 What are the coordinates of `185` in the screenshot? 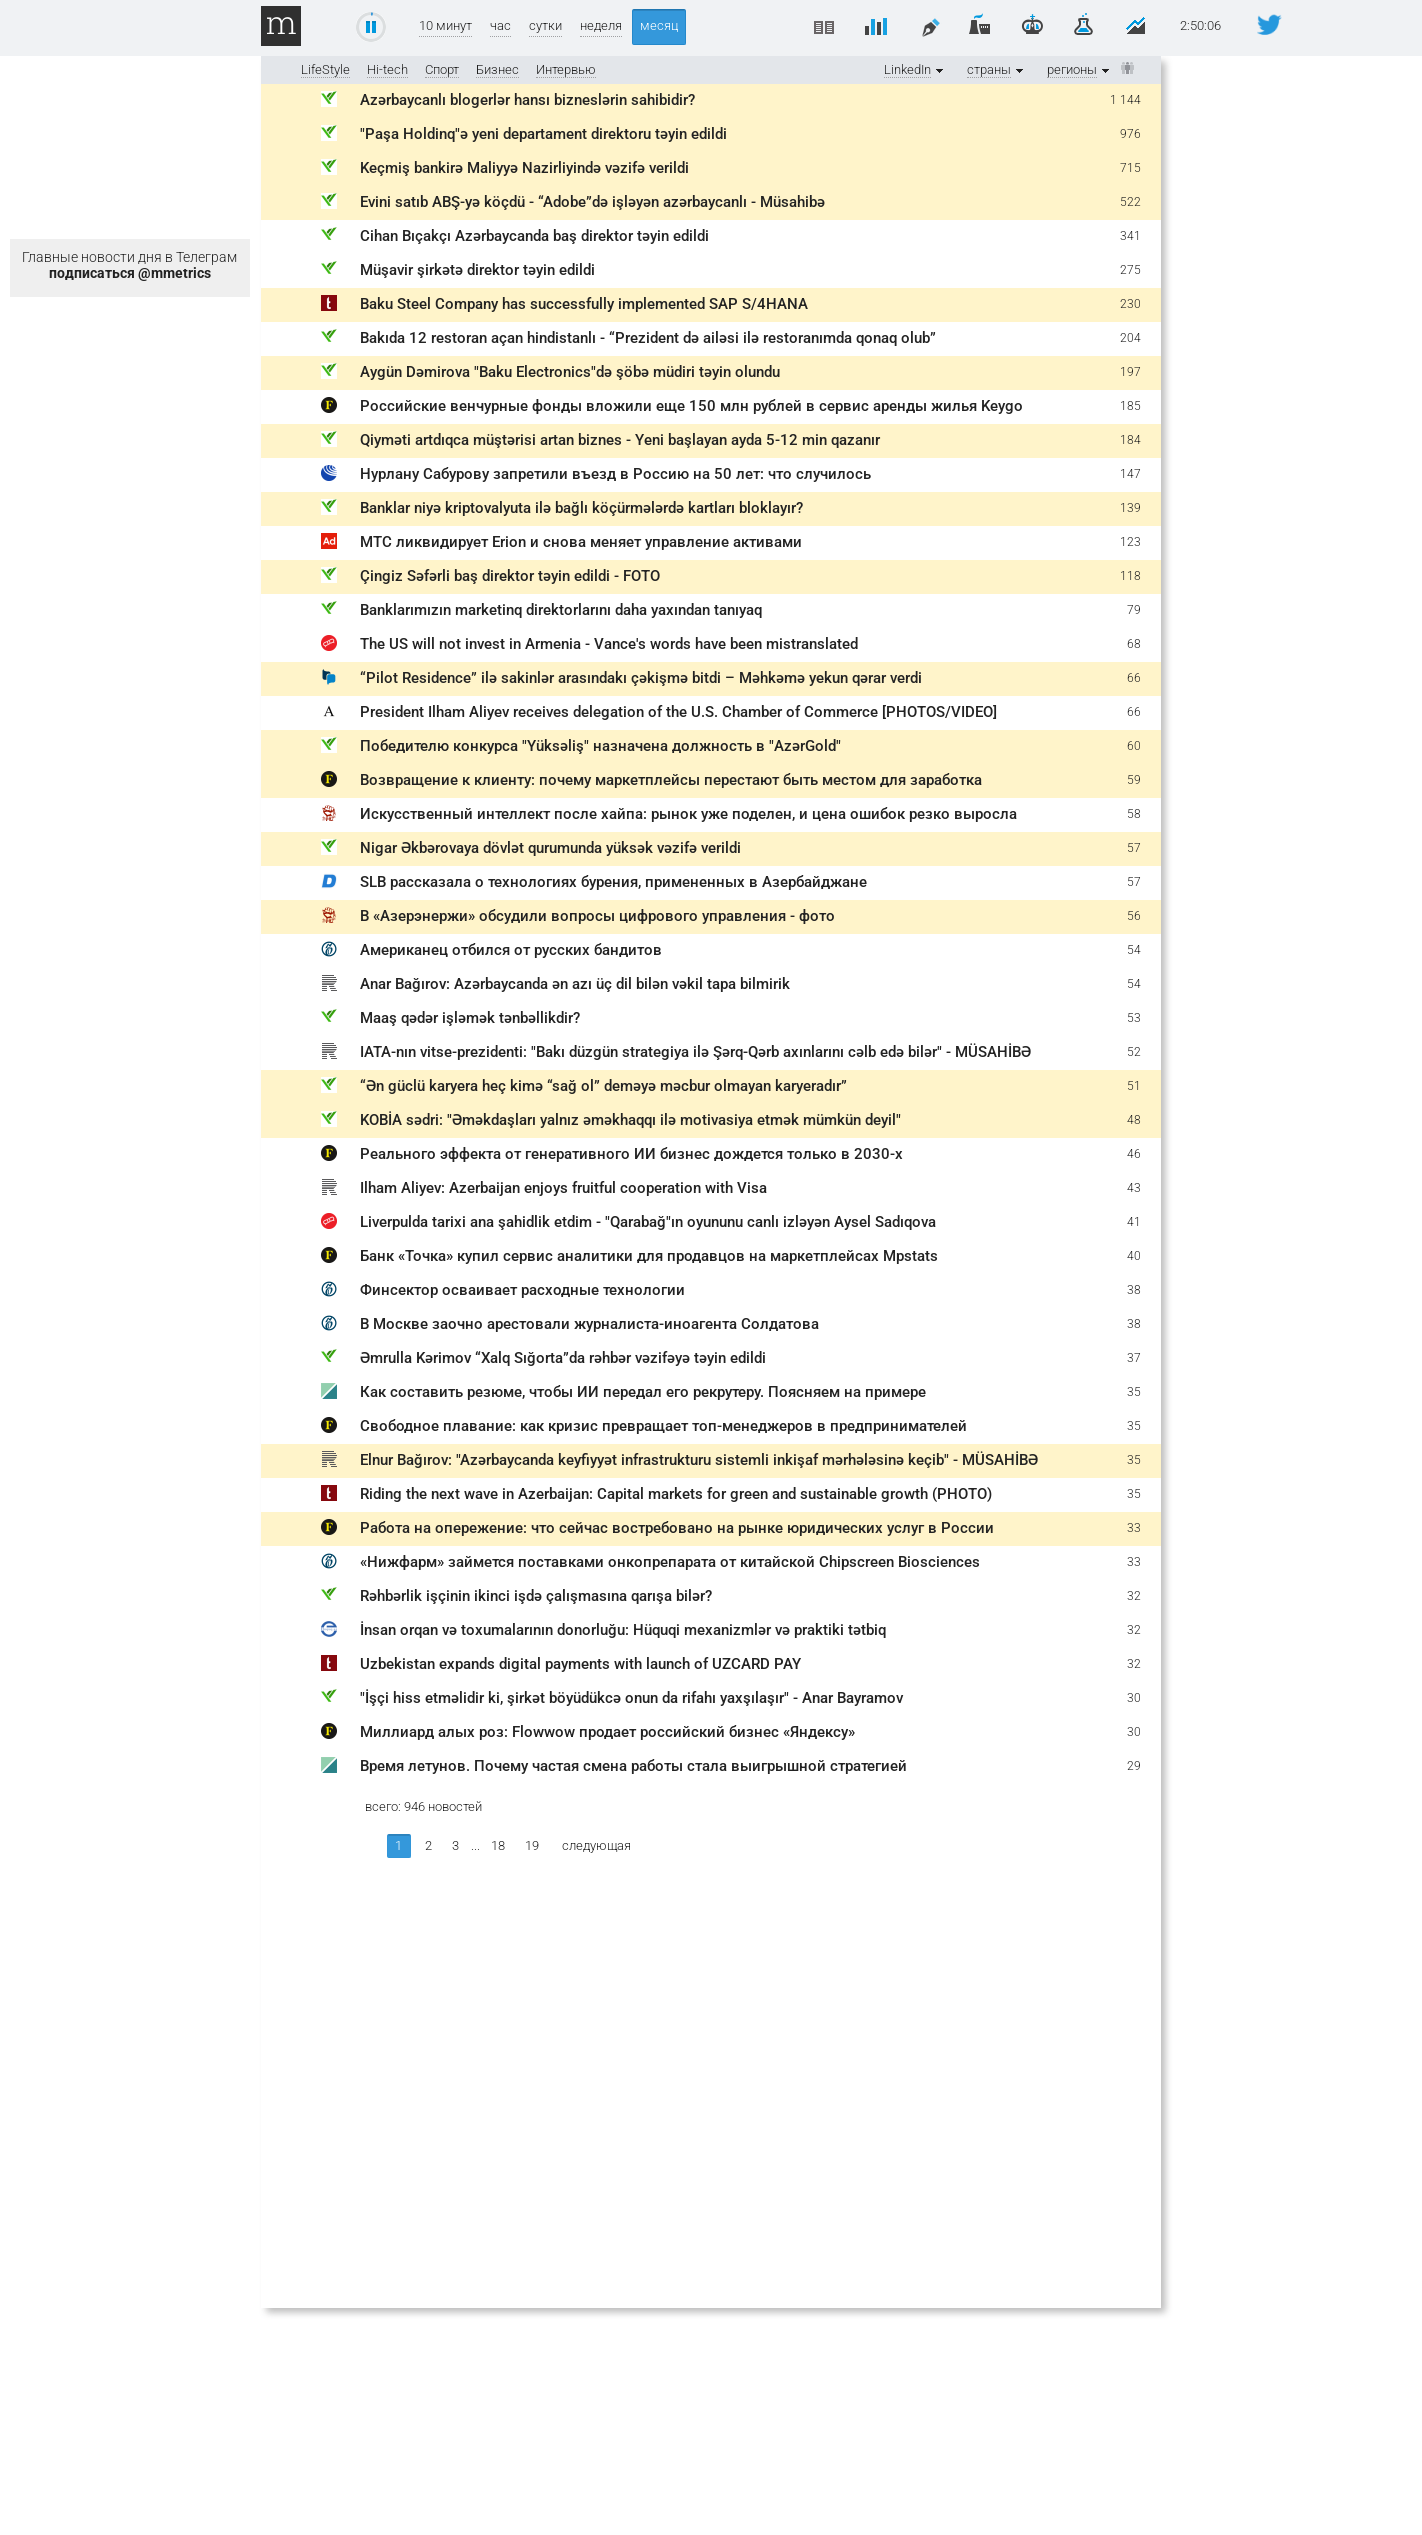 It's located at (1130, 406).